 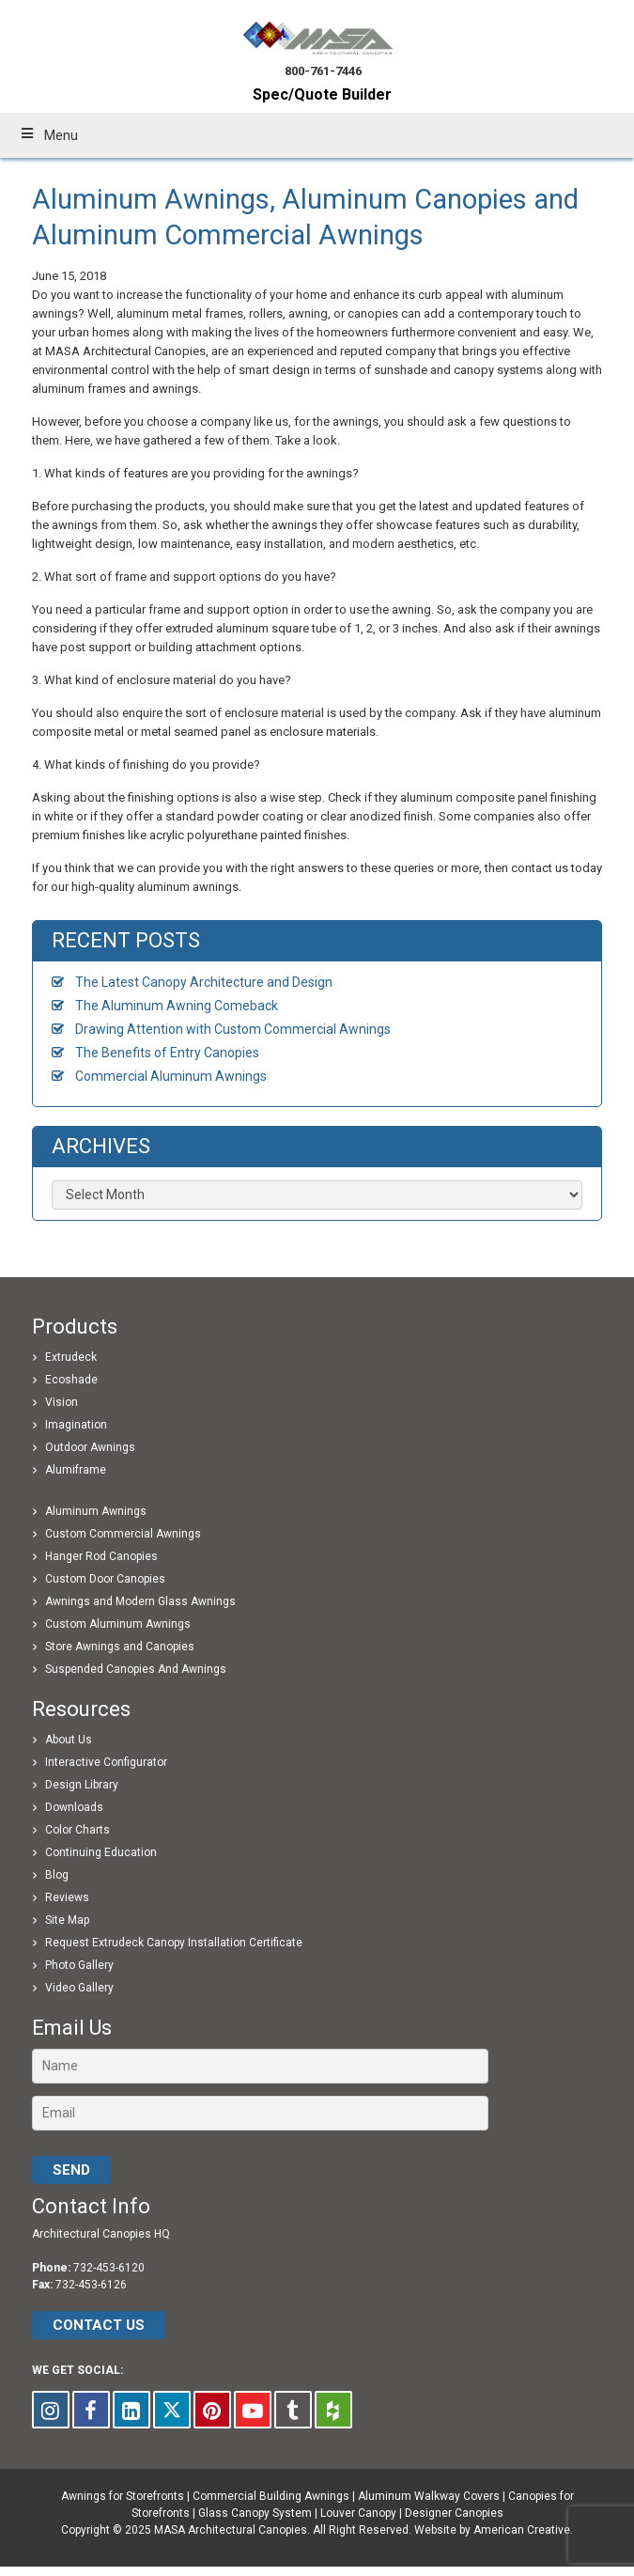 What do you see at coordinates (173, 1942) in the screenshot?
I see `Request Extrudeck Canopy Installation Certificate` at bounding box center [173, 1942].